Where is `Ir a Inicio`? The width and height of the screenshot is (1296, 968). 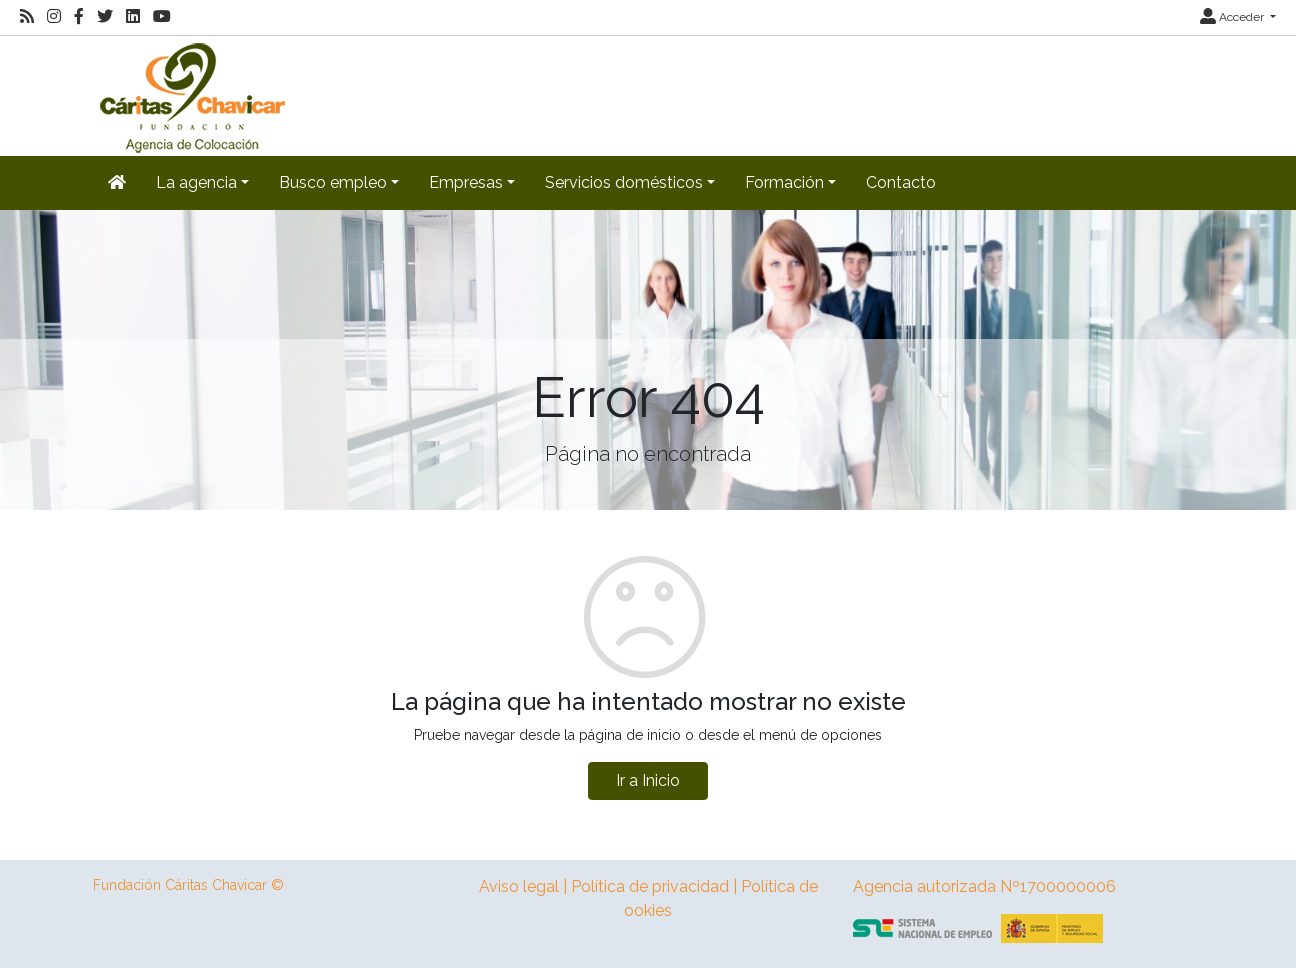 Ir a Inicio is located at coordinates (648, 780).